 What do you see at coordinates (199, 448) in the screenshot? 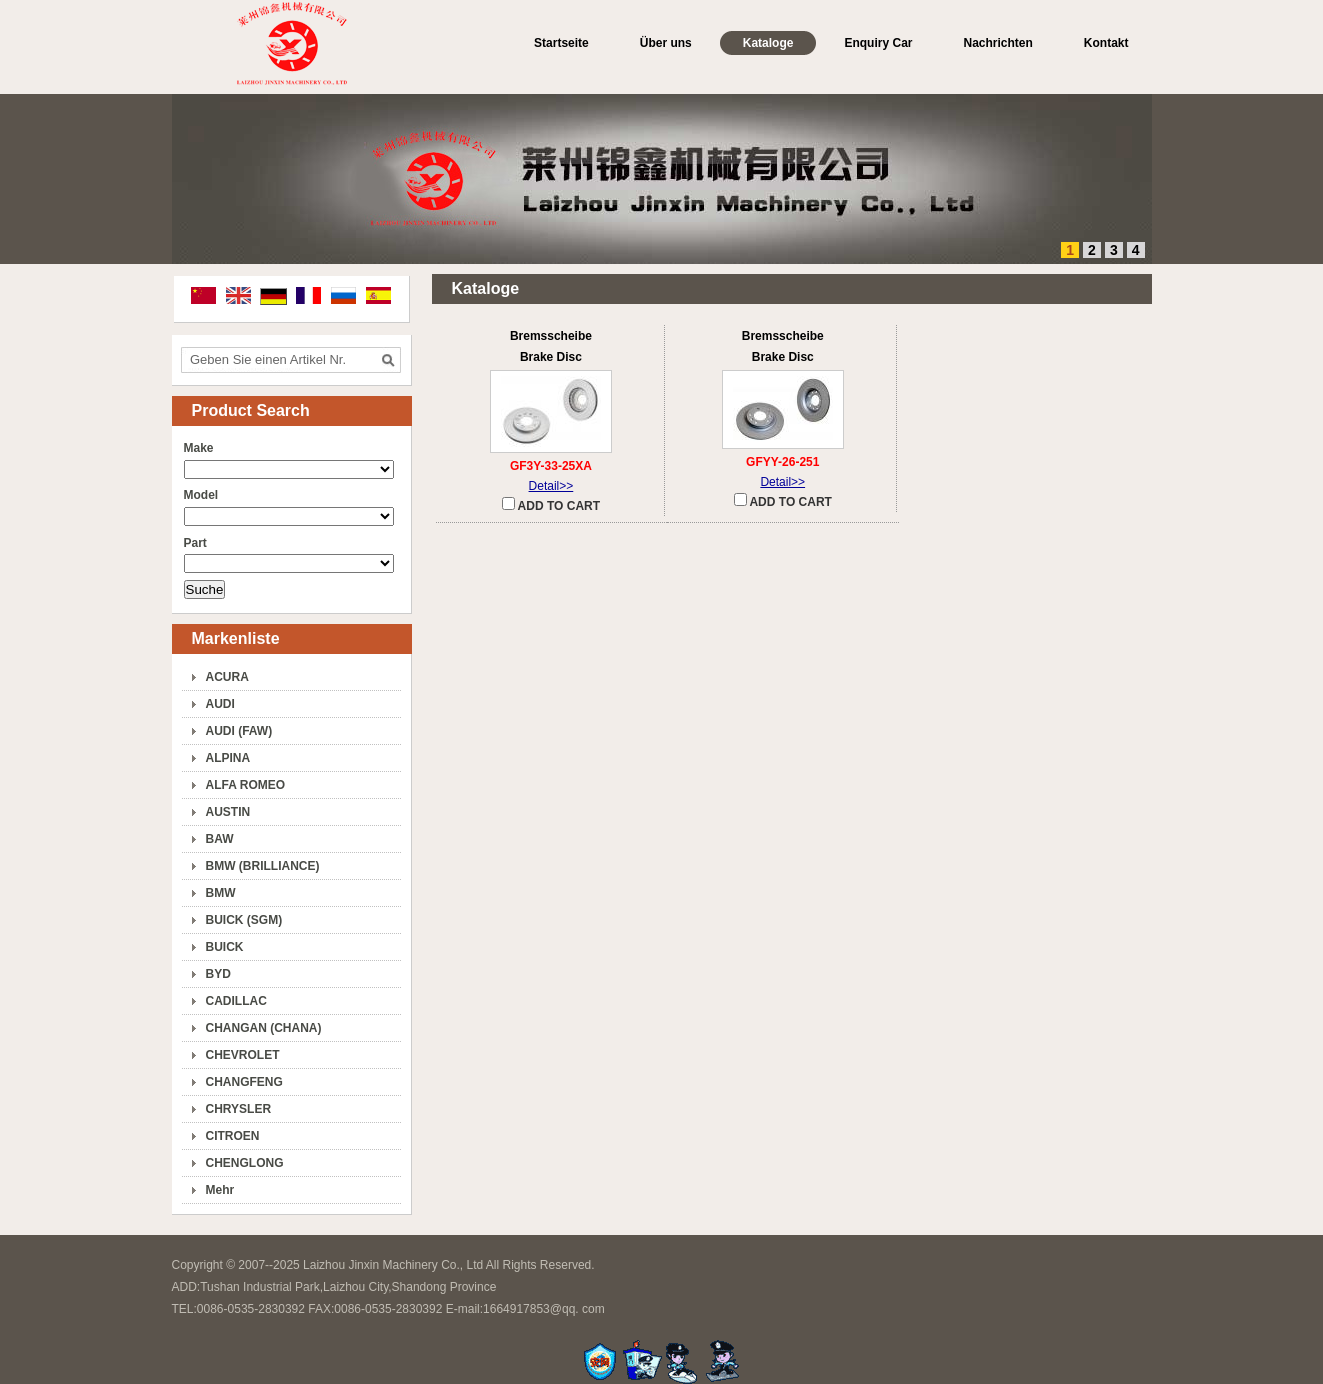
I see `Make` at bounding box center [199, 448].